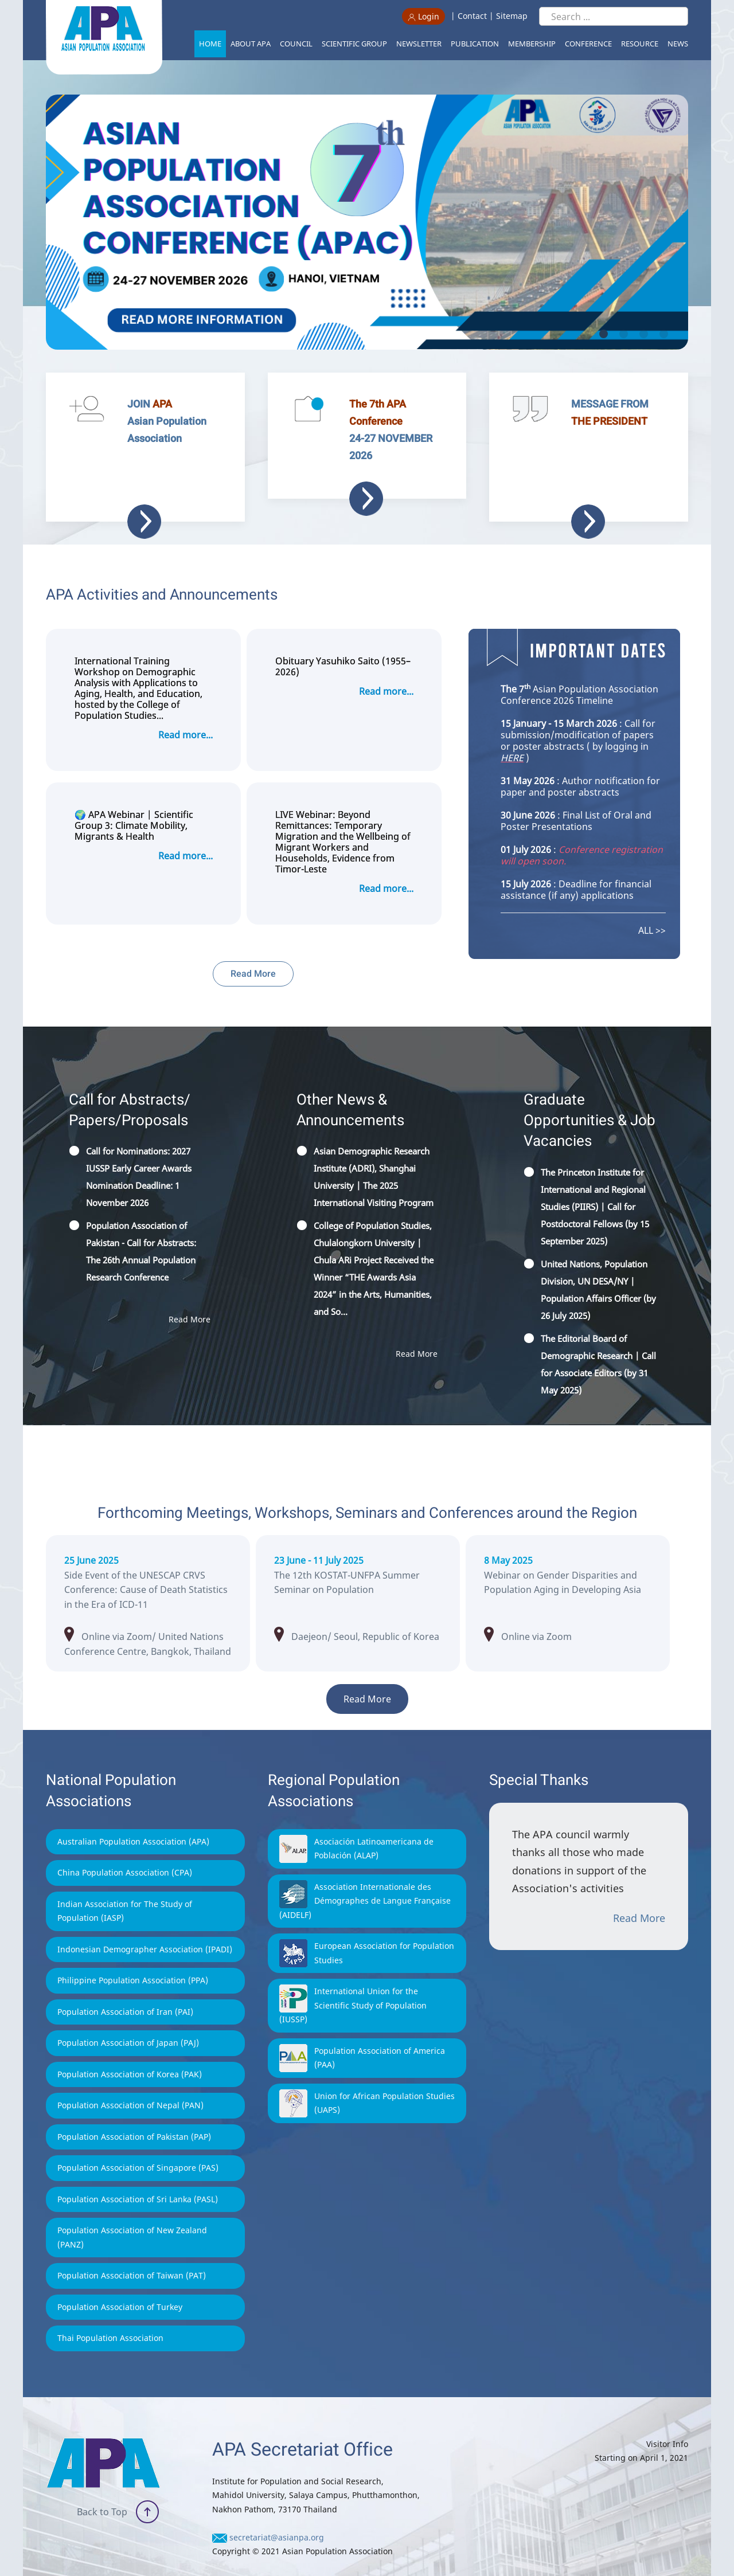  I want to click on Obituary Yasuhiko Saito (1955–2026), so click(343, 644).